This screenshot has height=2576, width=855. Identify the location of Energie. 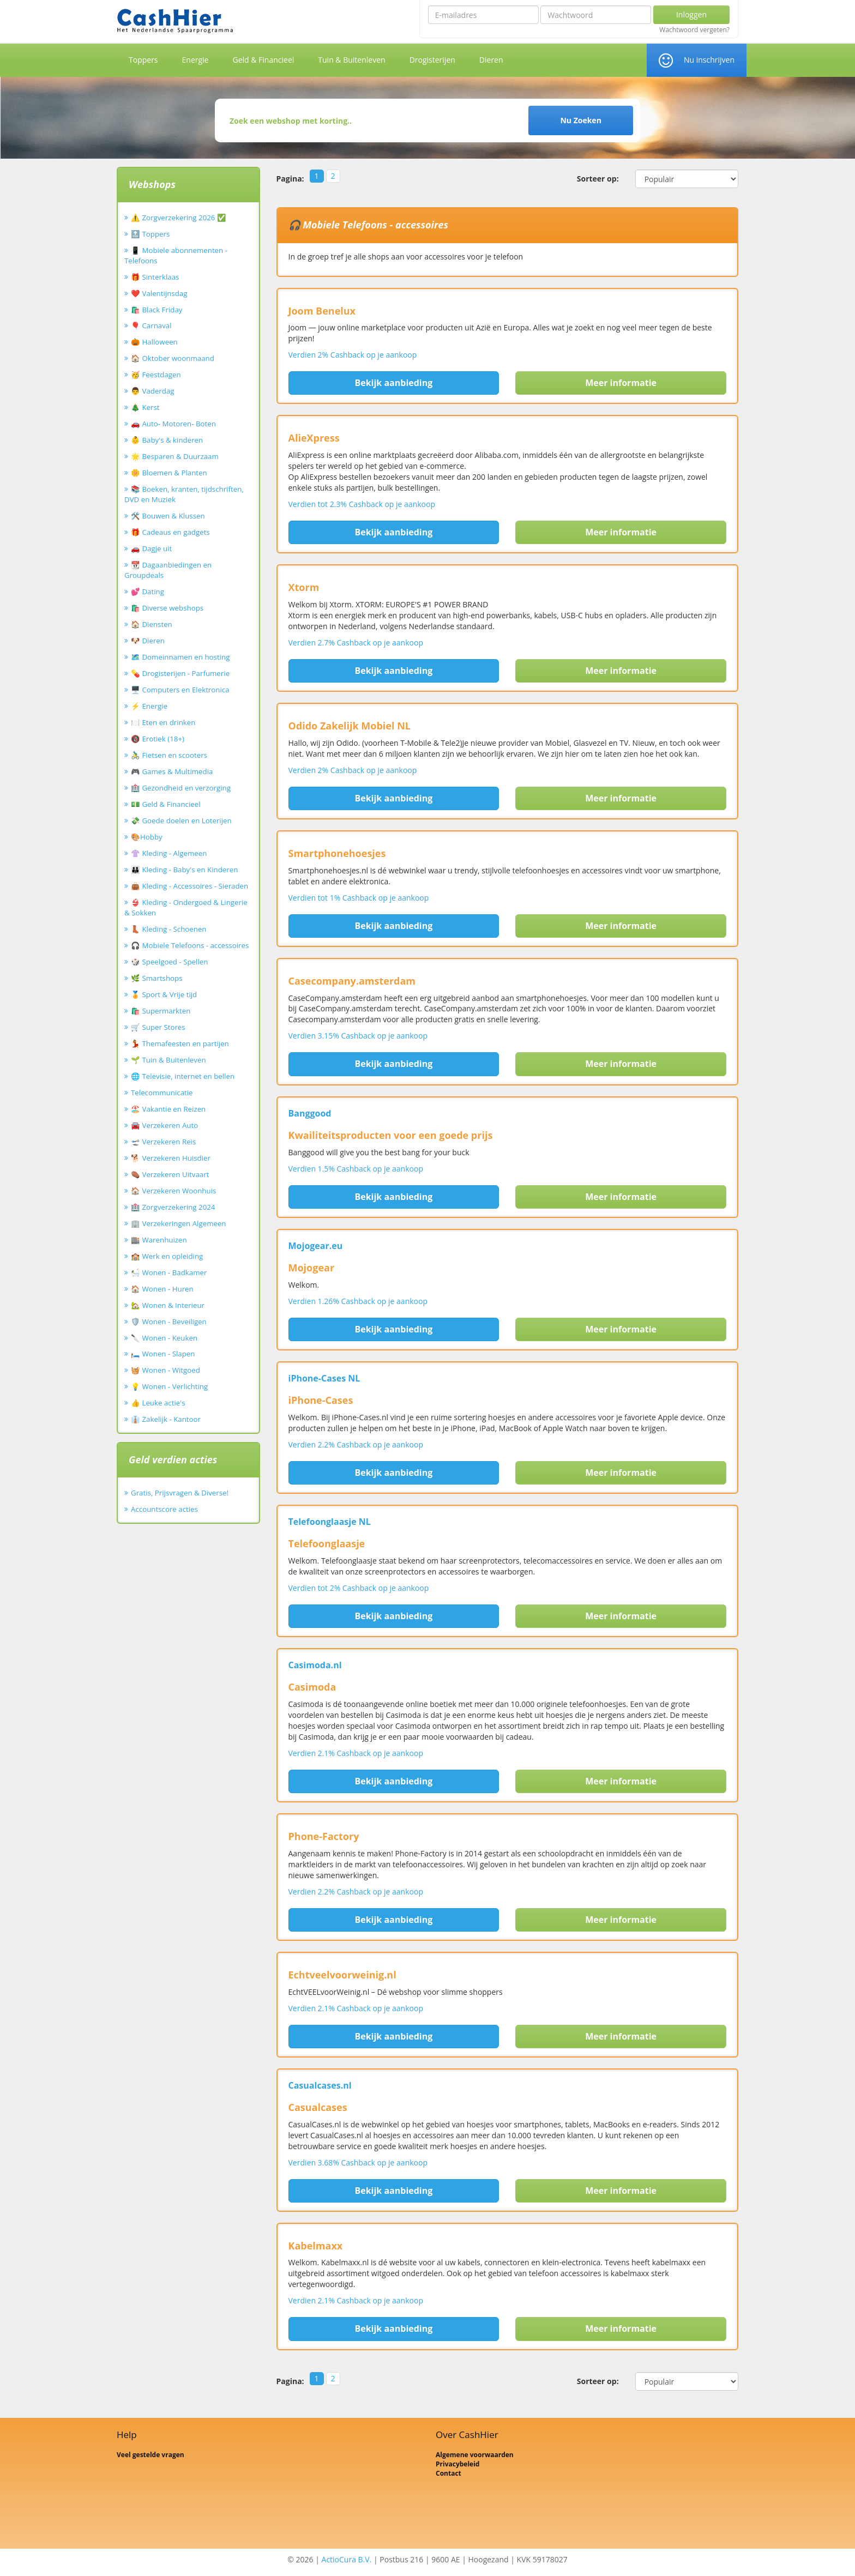
(195, 60).